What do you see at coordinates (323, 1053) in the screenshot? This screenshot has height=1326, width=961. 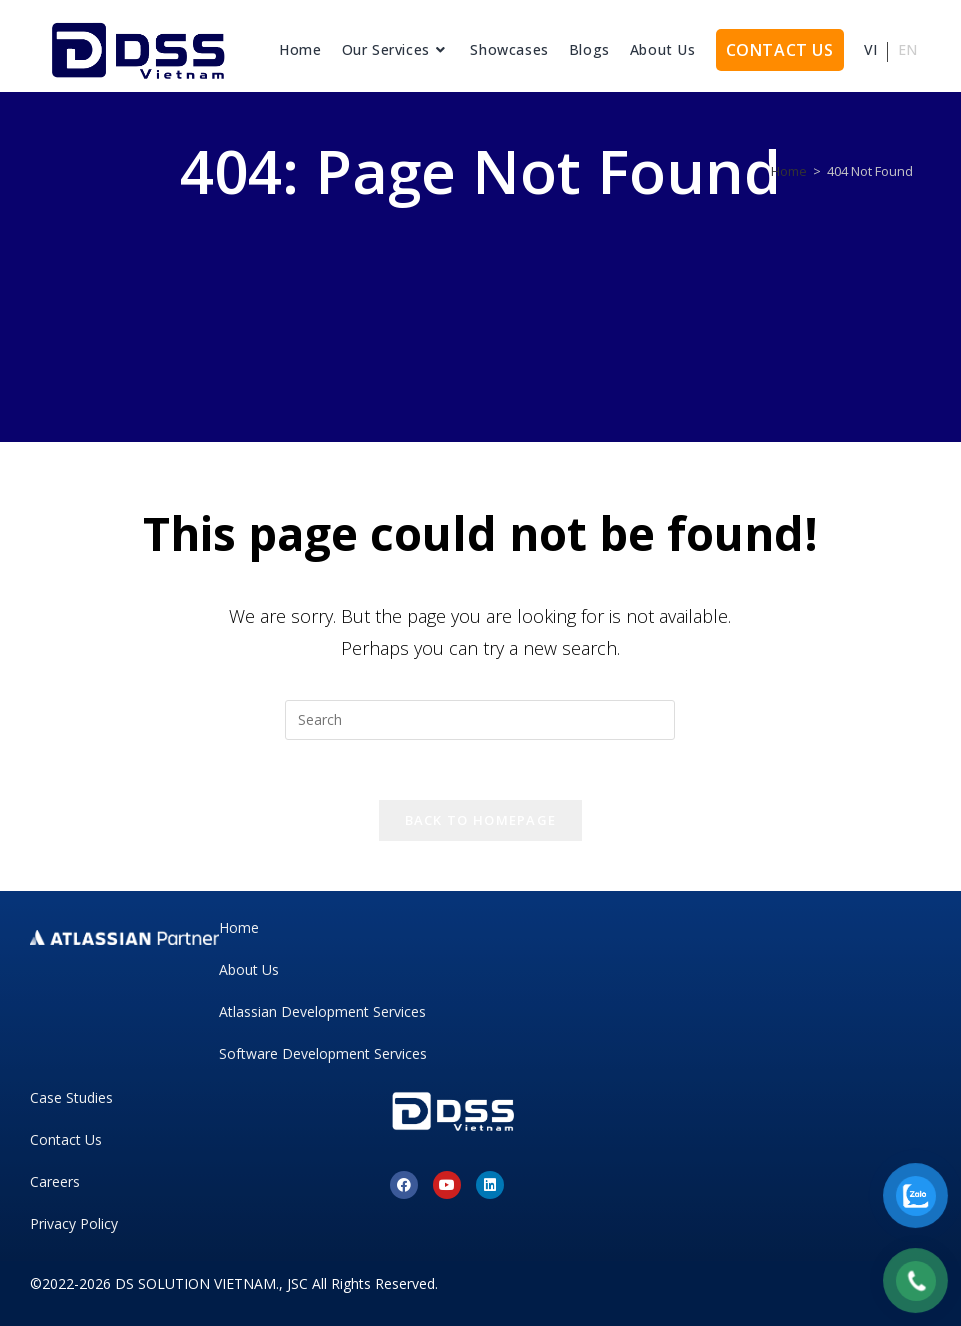 I see `Software Development Services` at bounding box center [323, 1053].